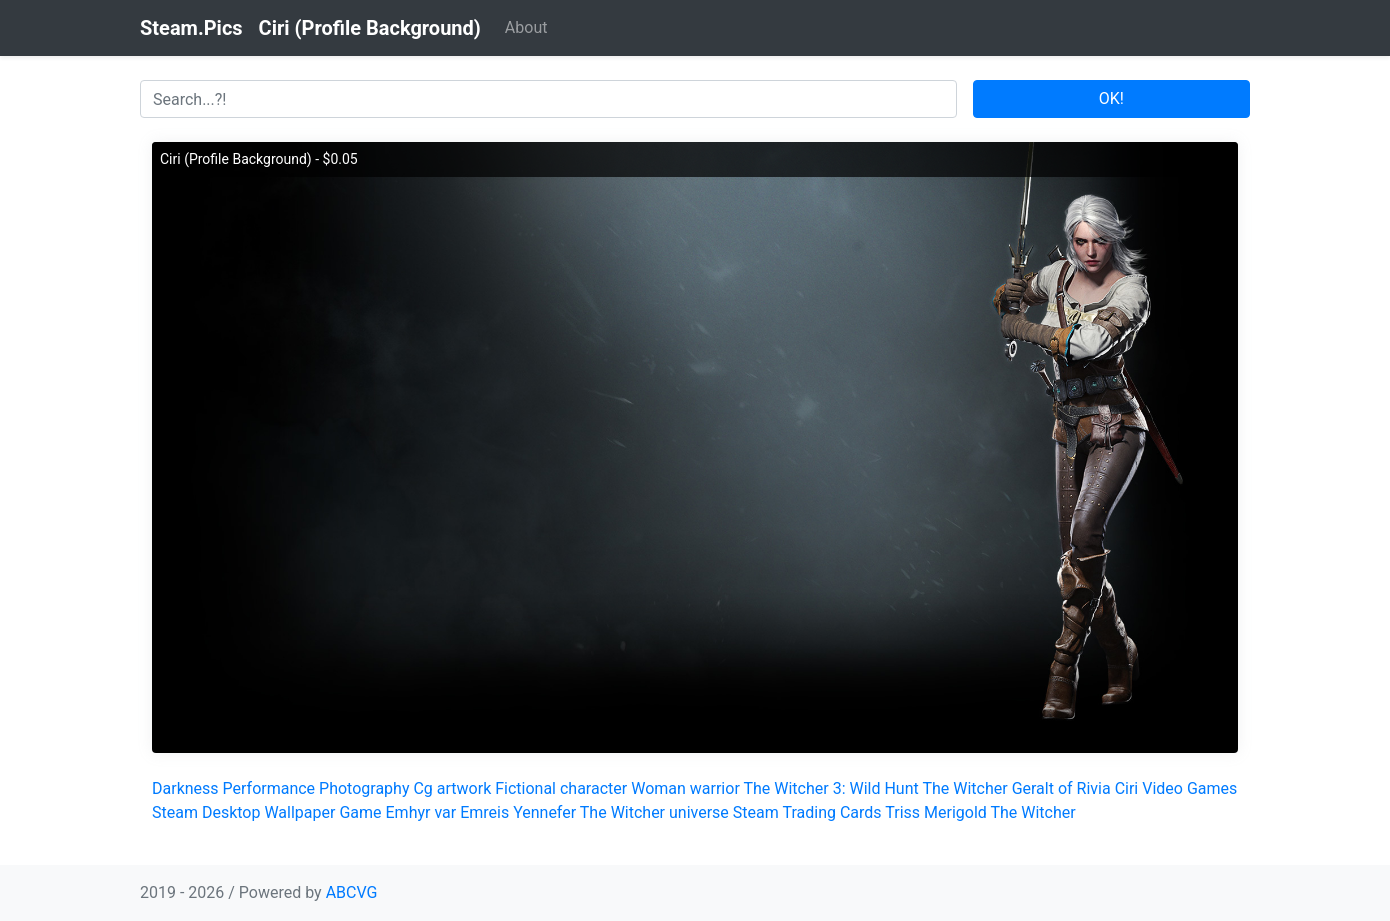 Image resolution: width=1390 pixels, height=921 pixels. Describe the element at coordinates (1111, 98) in the screenshot. I see `OK!` at that location.